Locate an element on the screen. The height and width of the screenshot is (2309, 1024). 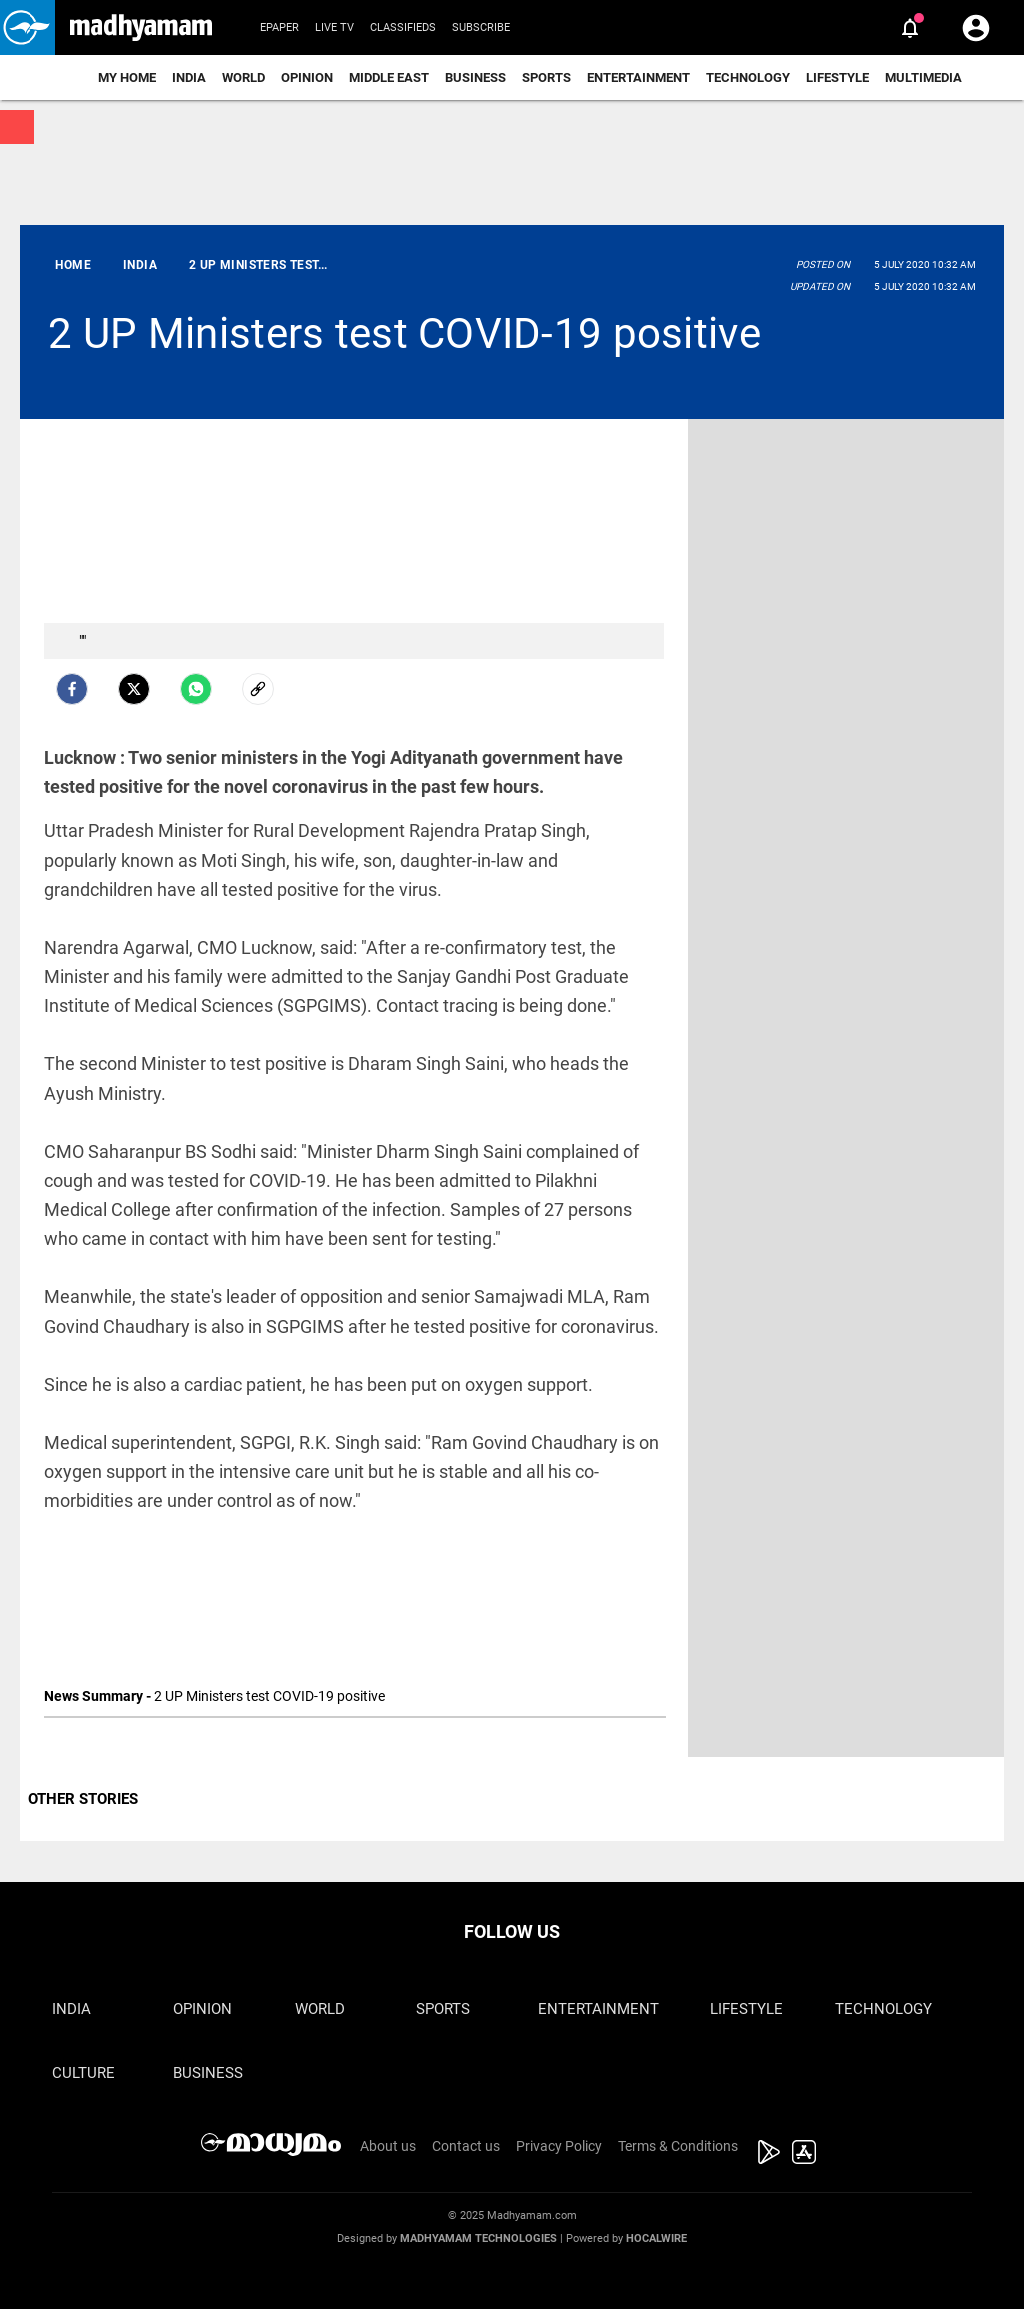
Multimedia is located at coordinates (923, 77).